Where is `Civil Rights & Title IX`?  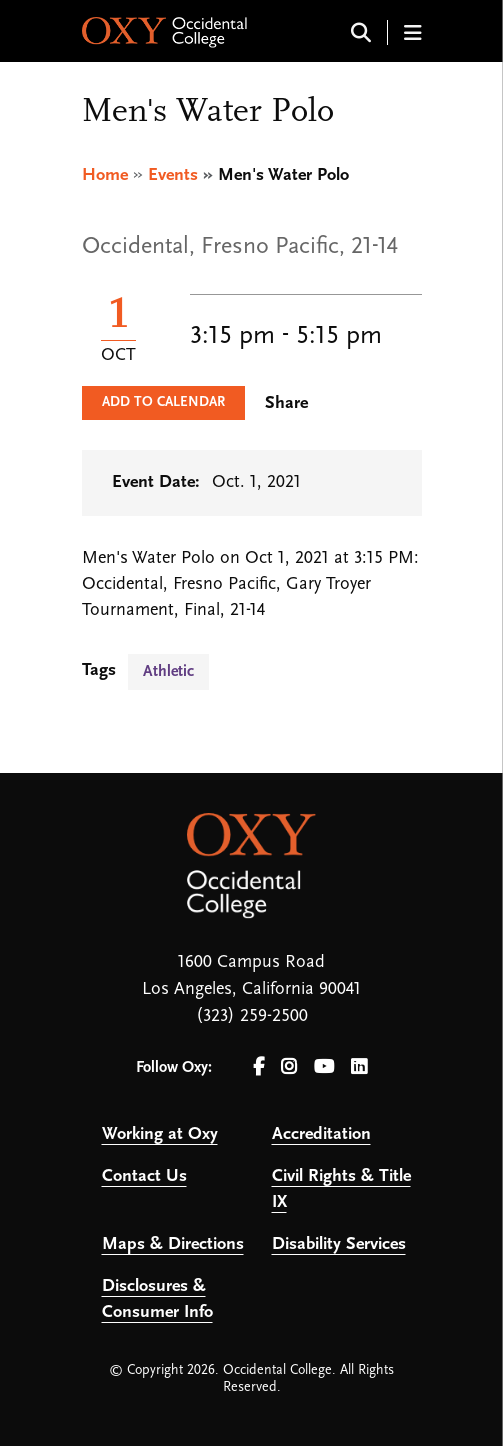
Civil Rights & Title IX is located at coordinates (341, 1189).